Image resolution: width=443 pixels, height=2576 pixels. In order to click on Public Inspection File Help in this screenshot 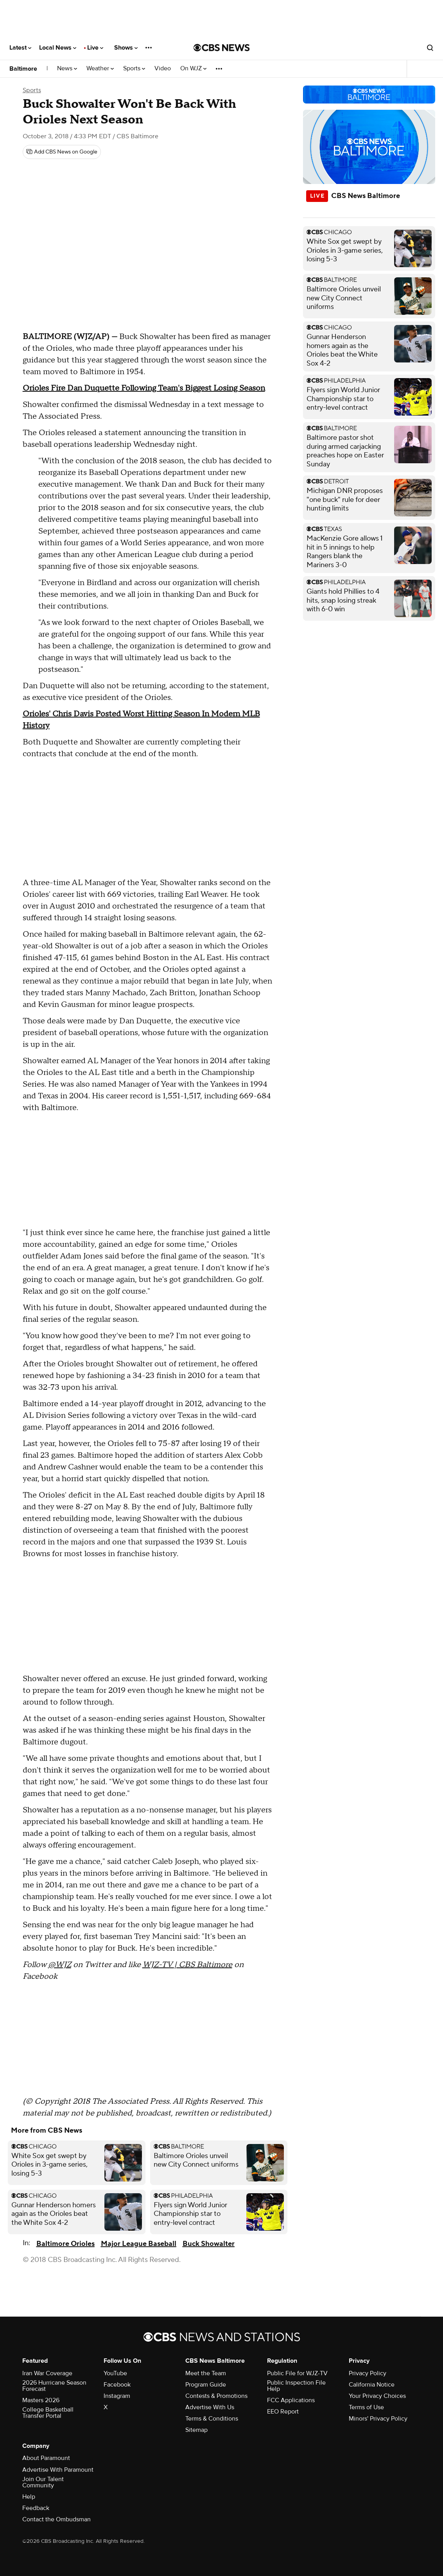, I will do `click(296, 2386)`.